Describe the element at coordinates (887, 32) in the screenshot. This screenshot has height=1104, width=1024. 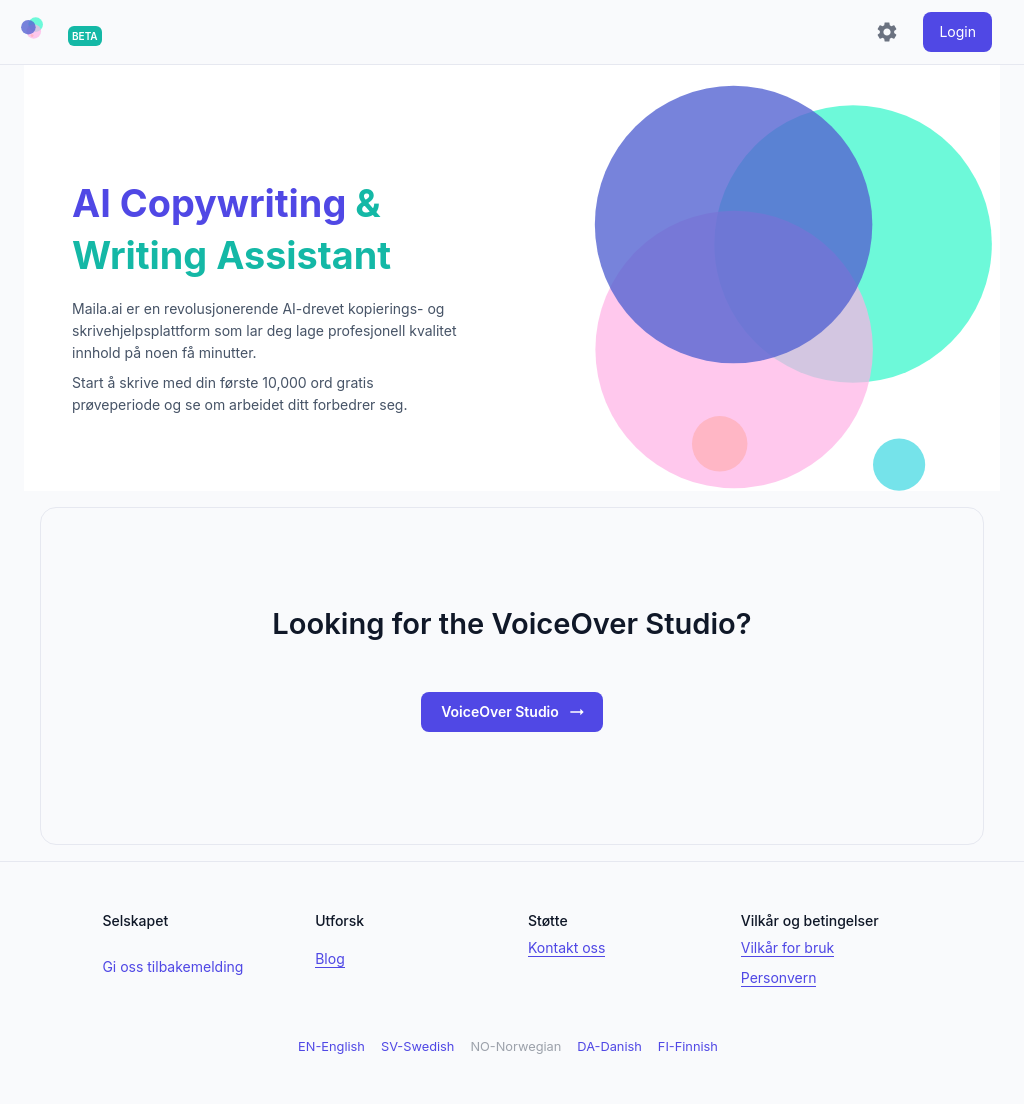
I see `[Settings]` at that location.